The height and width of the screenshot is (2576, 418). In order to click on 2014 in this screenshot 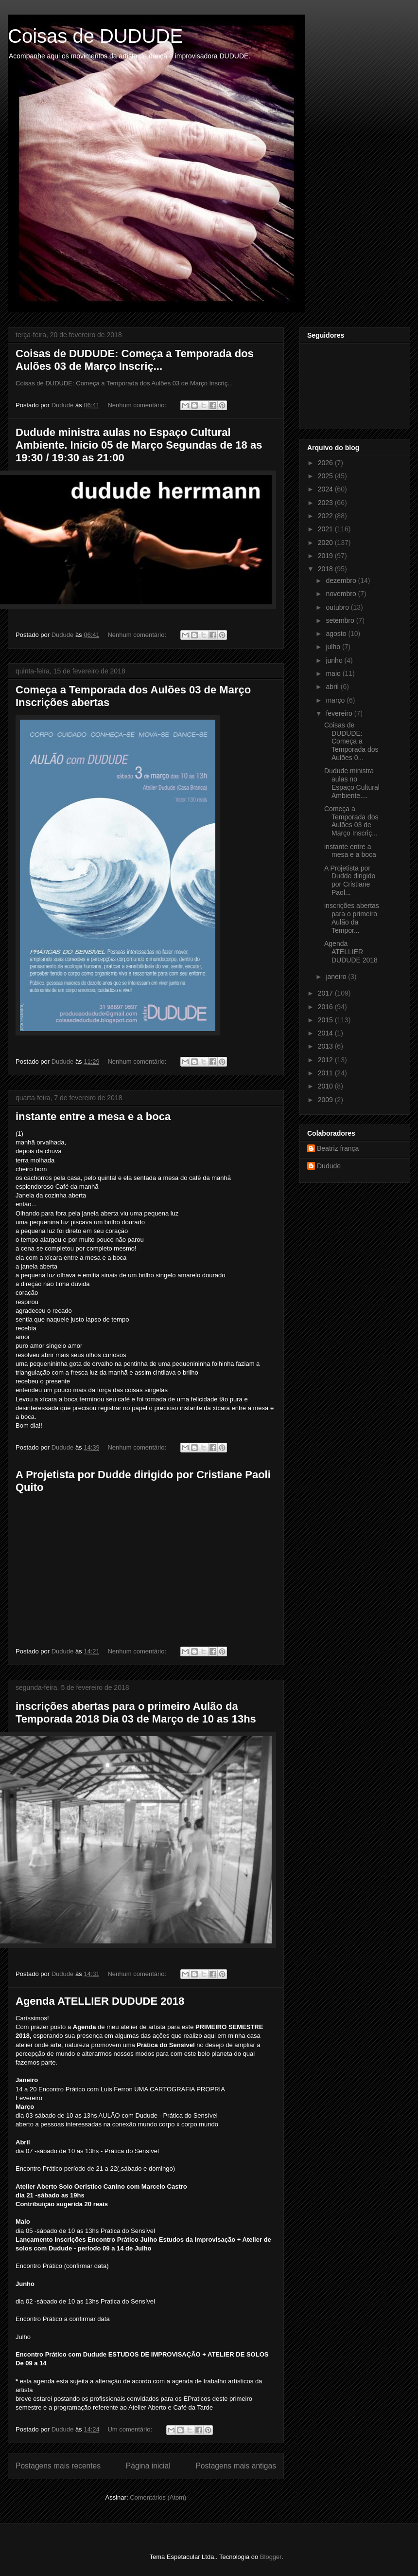, I will do `click(326, 1033)`.